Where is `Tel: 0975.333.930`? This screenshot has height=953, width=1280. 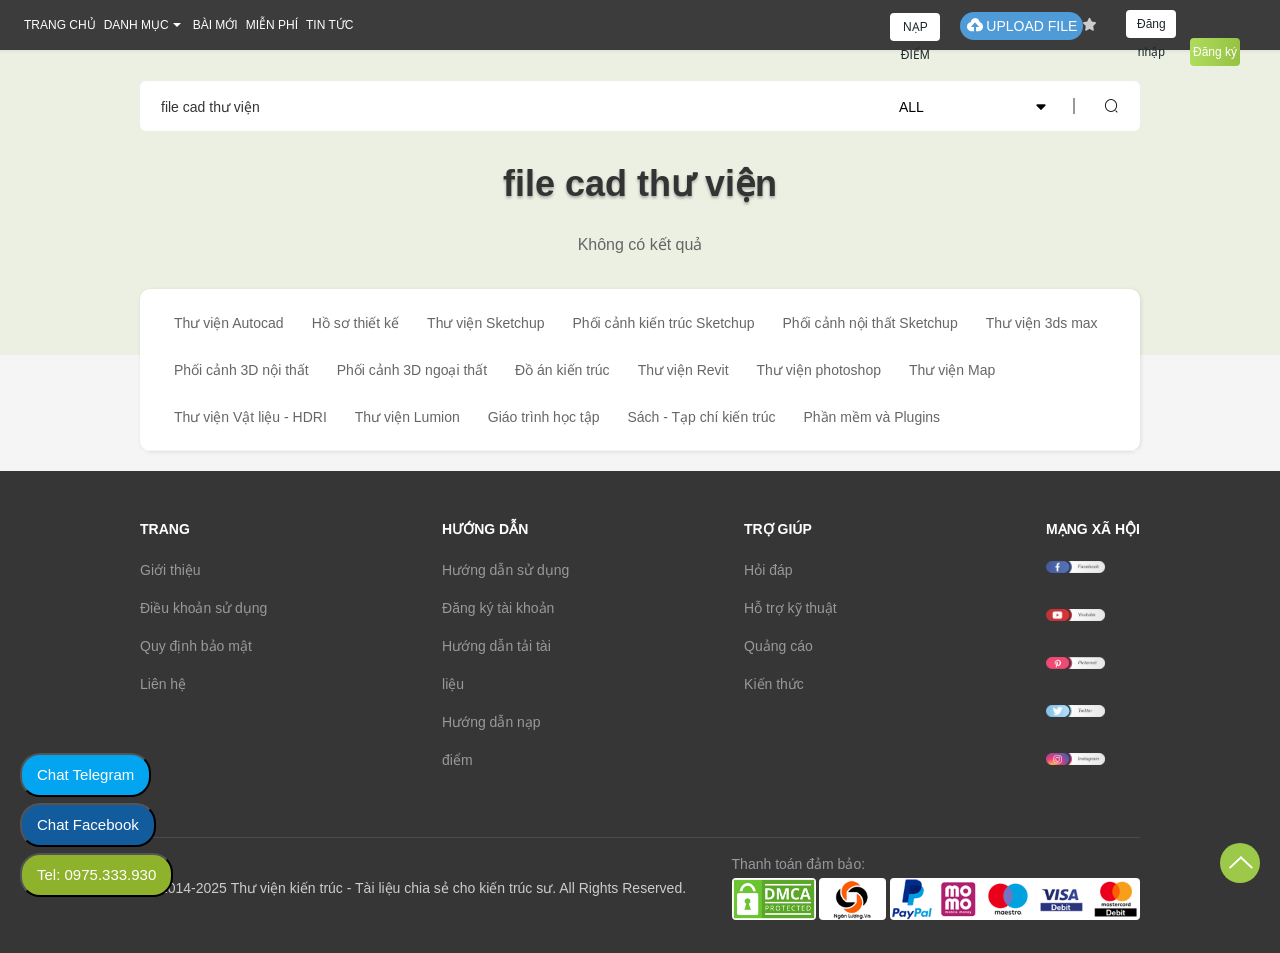 Tel: 0975.333.930 is located at coordinates (96, 874).